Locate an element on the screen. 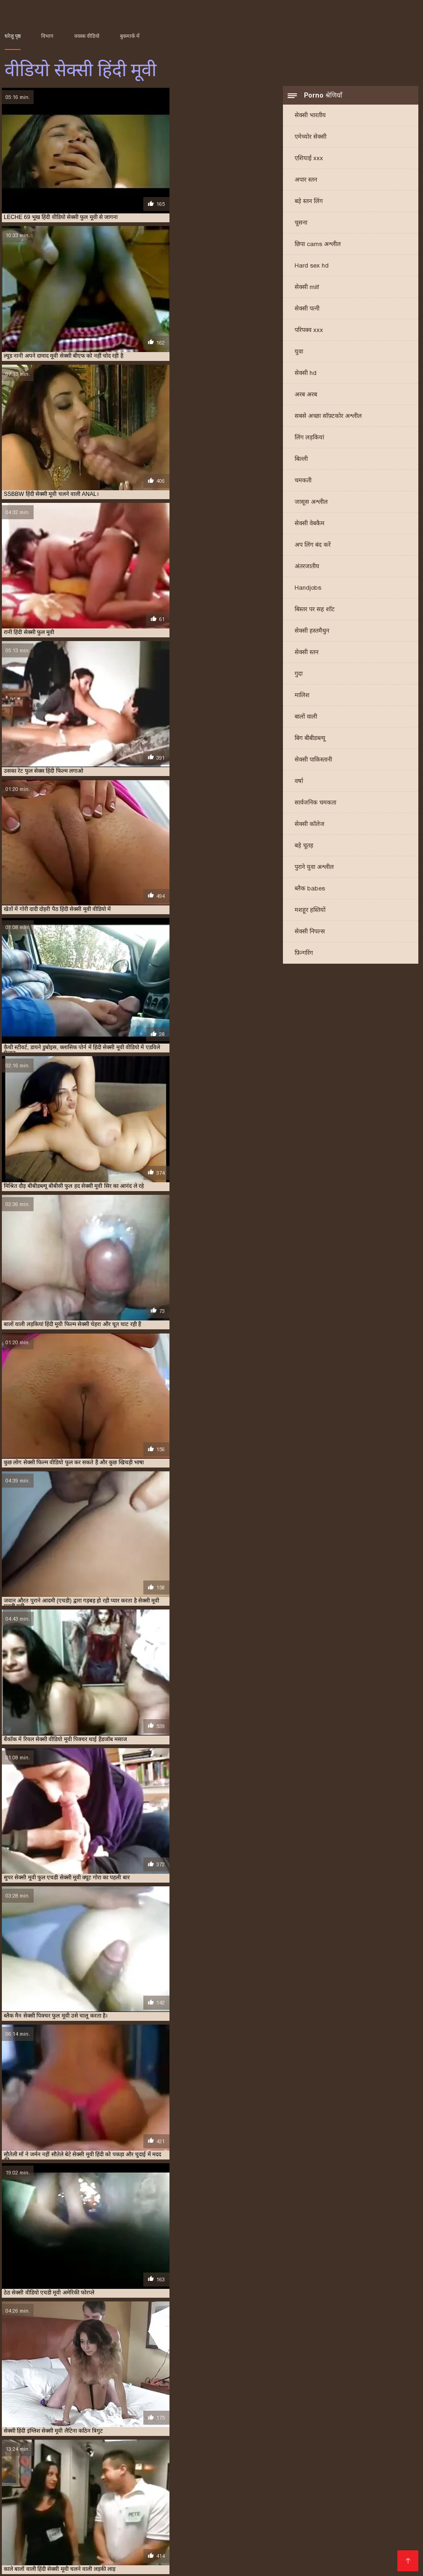  पोर्न सेक्स is located at coordinates (88, 2518).